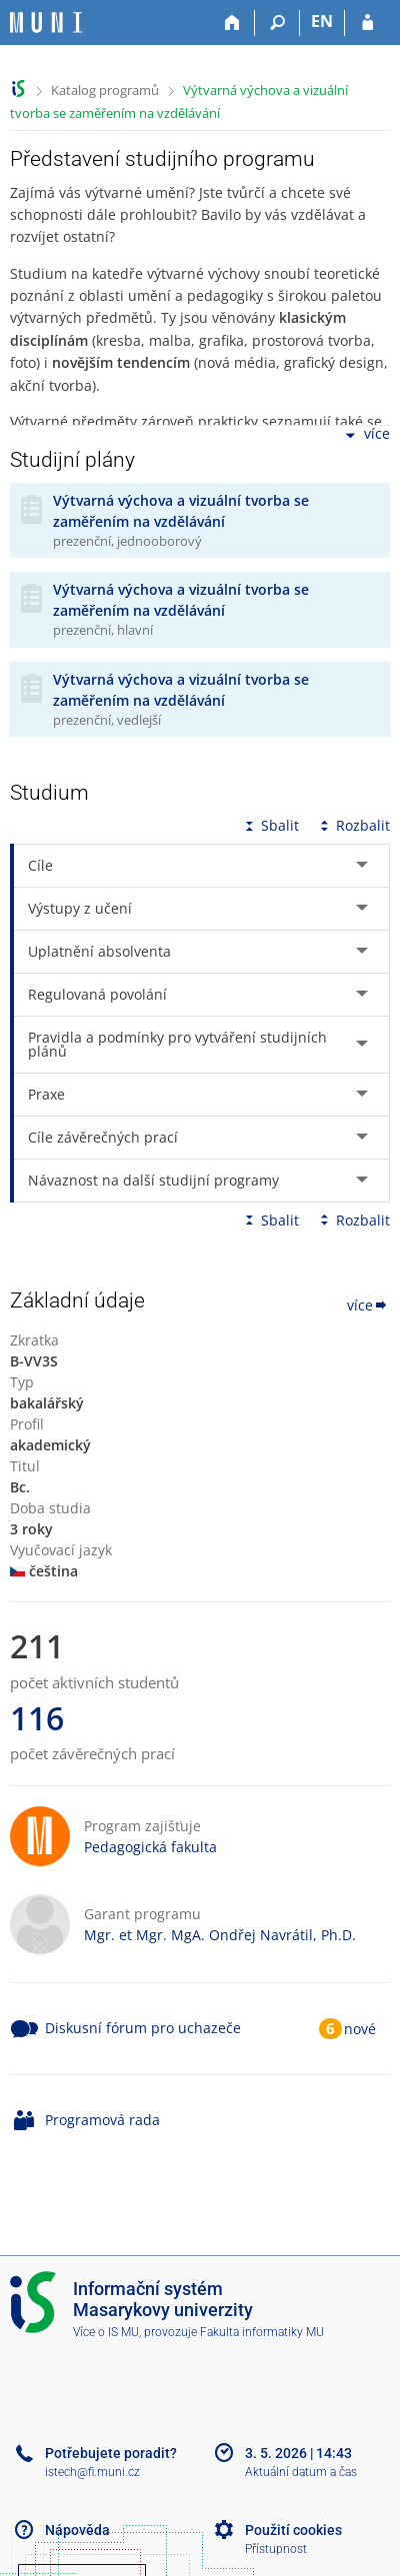 The image size is (400, 2576). Describe the element at coordinates (40, 865) in the screenshot. I see `Cíle [tab]` at that location.